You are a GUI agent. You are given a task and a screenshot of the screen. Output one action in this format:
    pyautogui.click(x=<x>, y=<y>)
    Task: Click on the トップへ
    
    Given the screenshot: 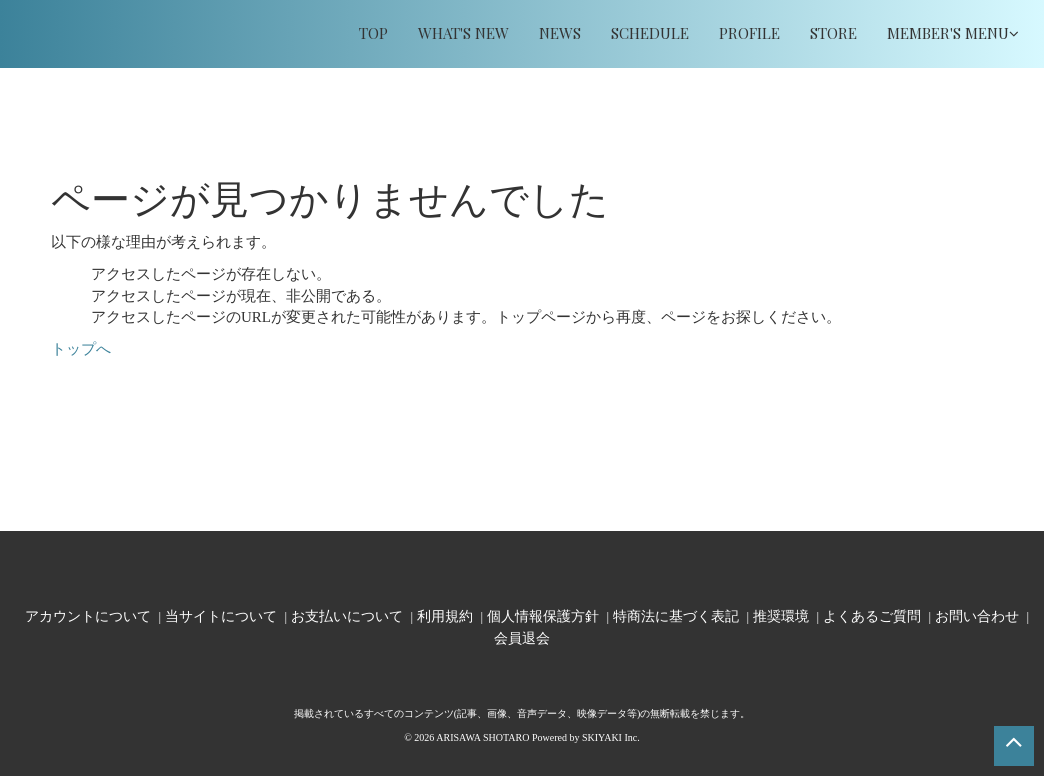 What is the action you would take?
    pyautogui.click(x=81, y=349)
    